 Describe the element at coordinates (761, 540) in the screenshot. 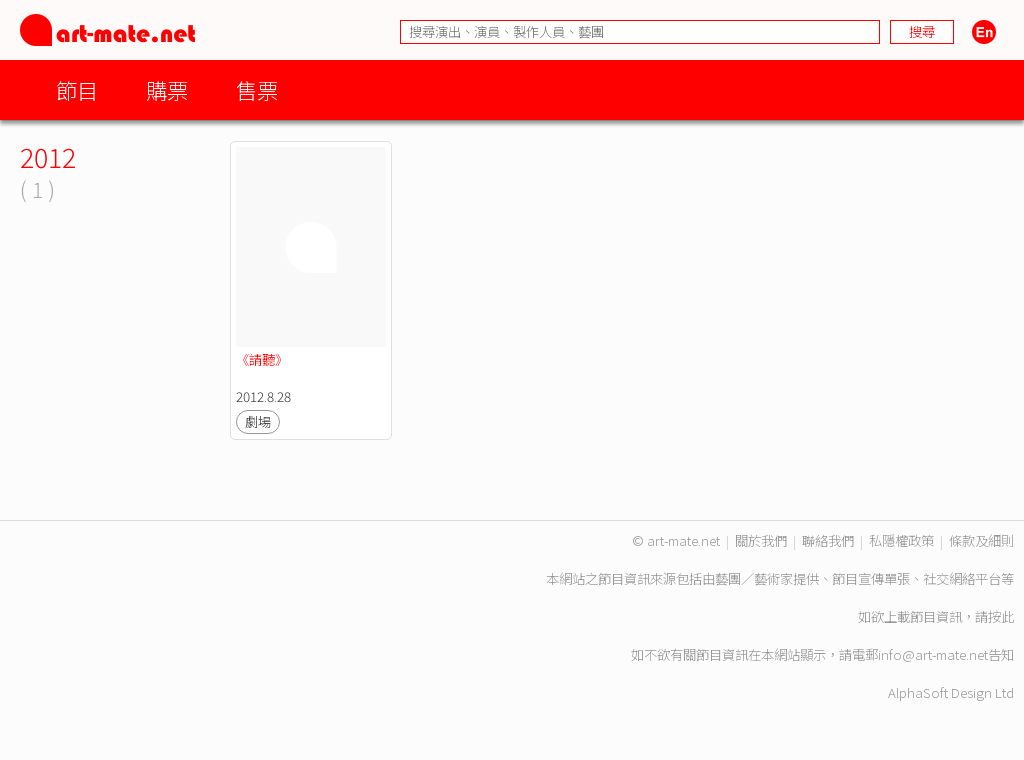

I see `關於我們` at that location.